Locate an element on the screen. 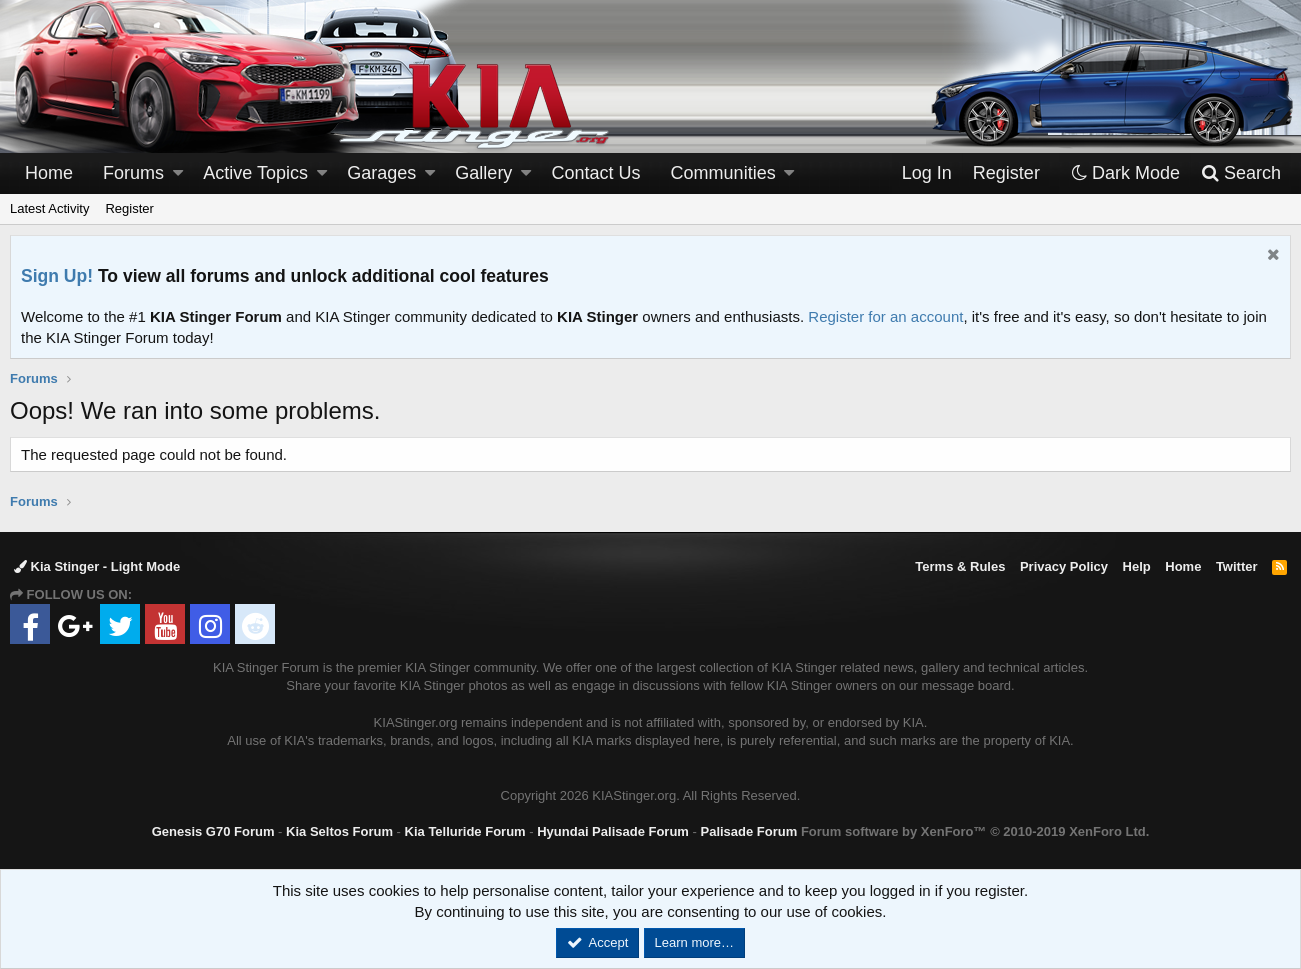  Palisade Forum is located at coordinates (748, 831).